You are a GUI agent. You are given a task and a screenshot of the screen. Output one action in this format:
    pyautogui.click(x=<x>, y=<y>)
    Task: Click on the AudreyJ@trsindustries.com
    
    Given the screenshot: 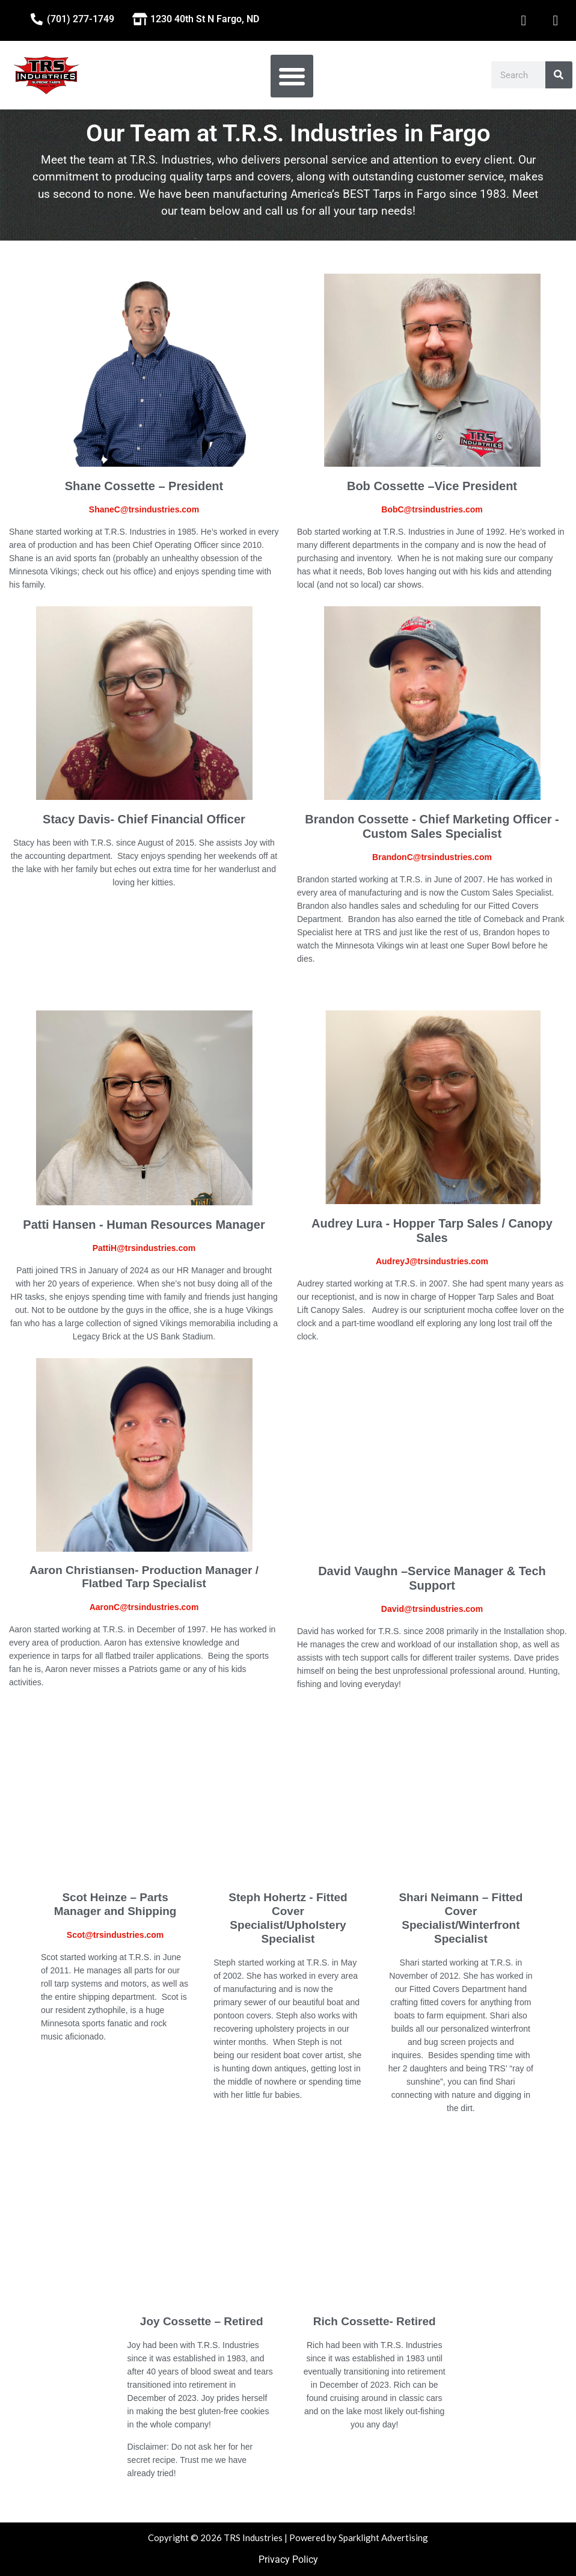 What is the action you would take?
    pyautogui.click(x=432, y=1261)
    